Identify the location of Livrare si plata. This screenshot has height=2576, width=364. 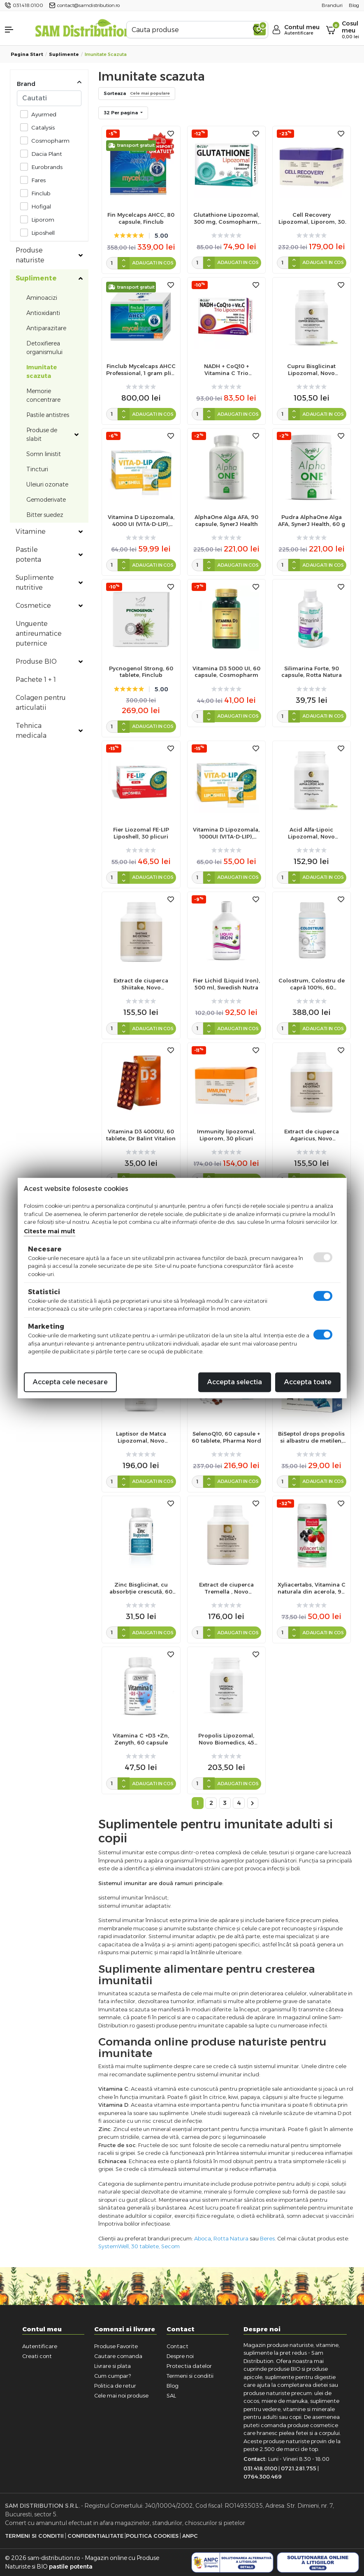
(112, 2366).